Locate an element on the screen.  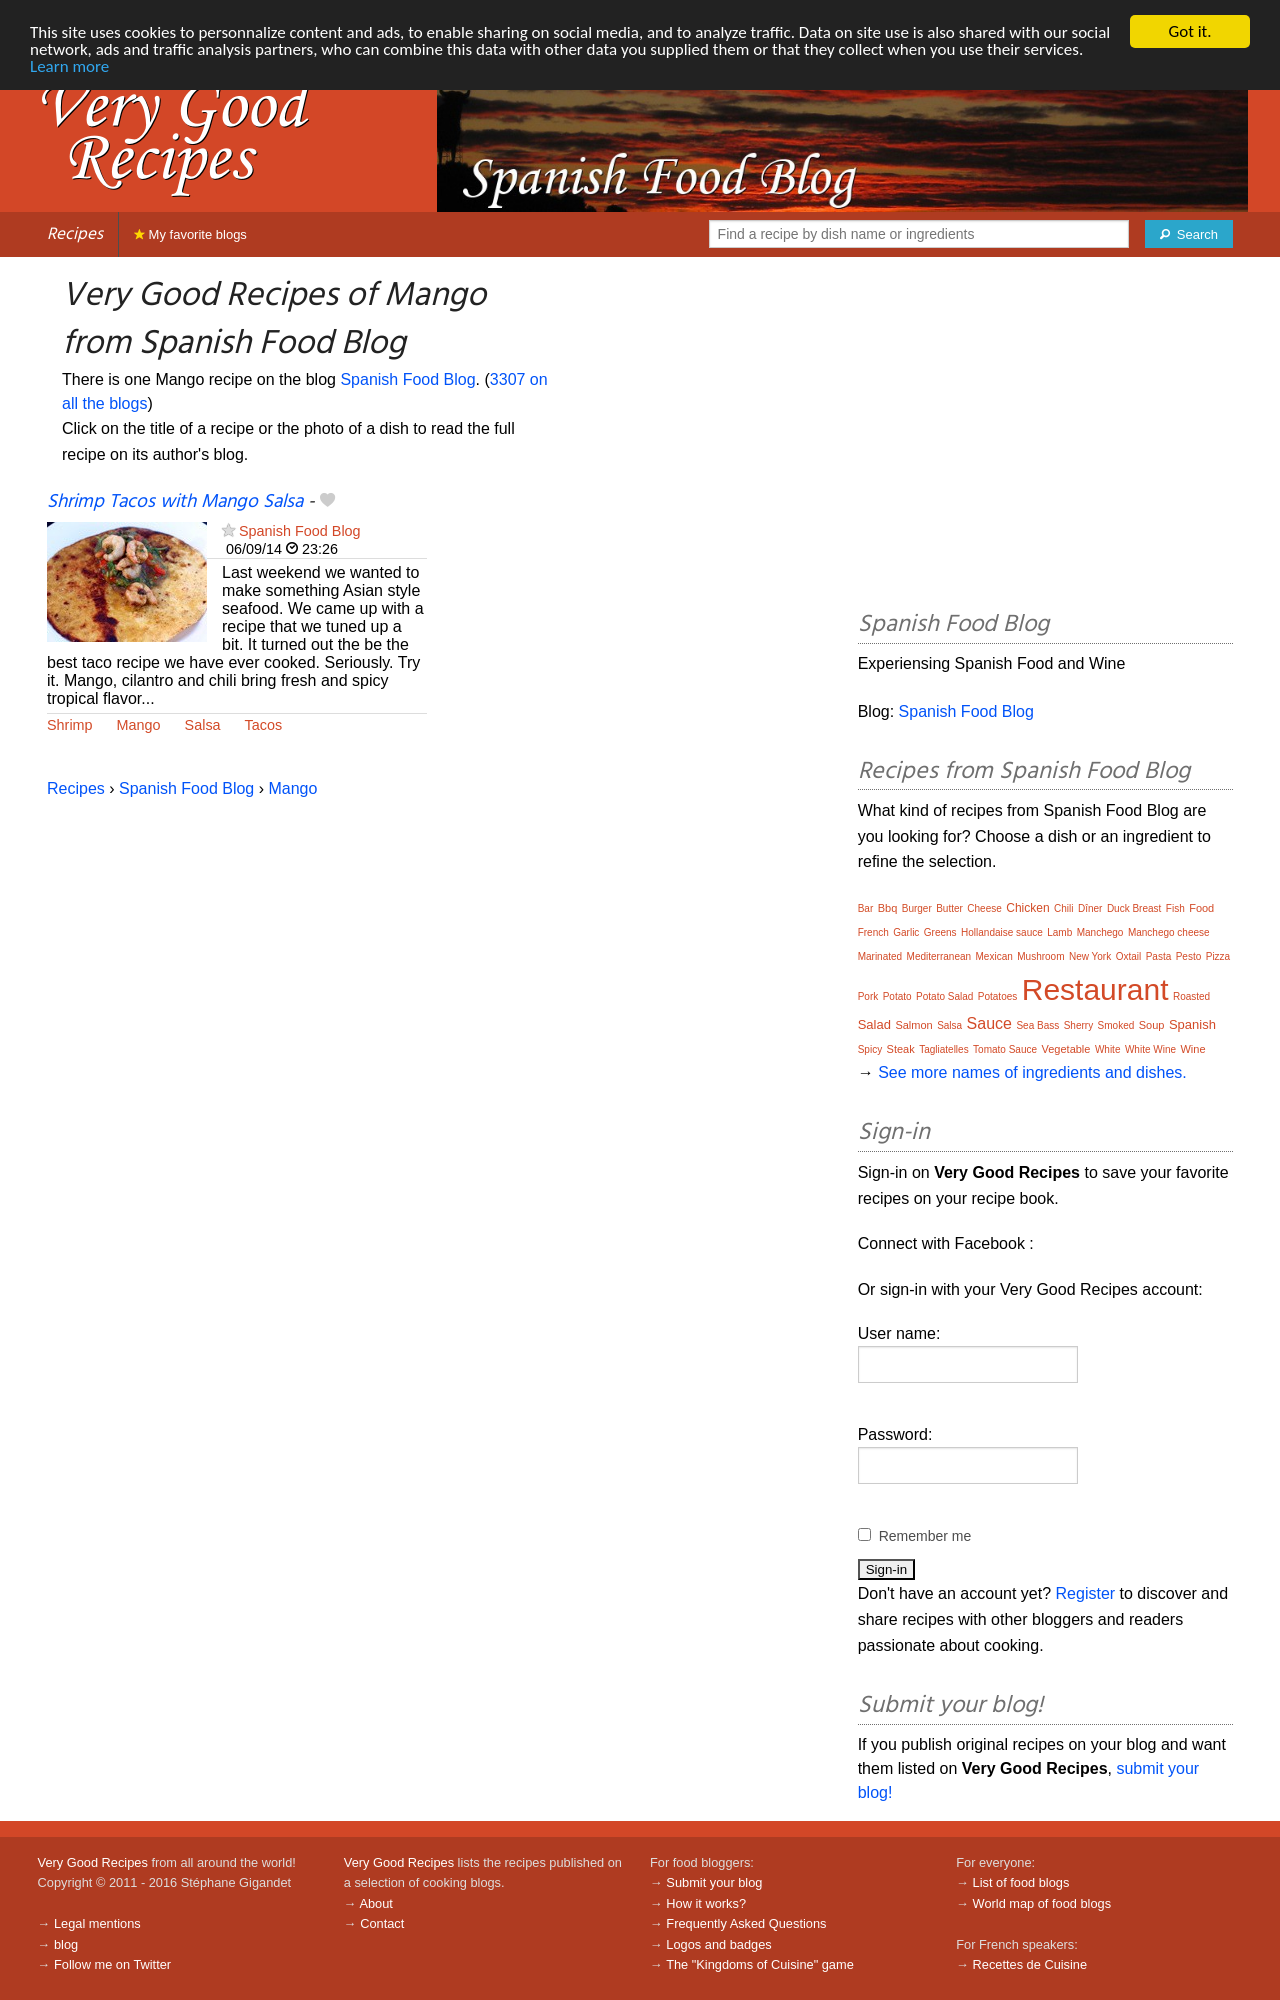
Mexican is located at coordinates (994, 956).